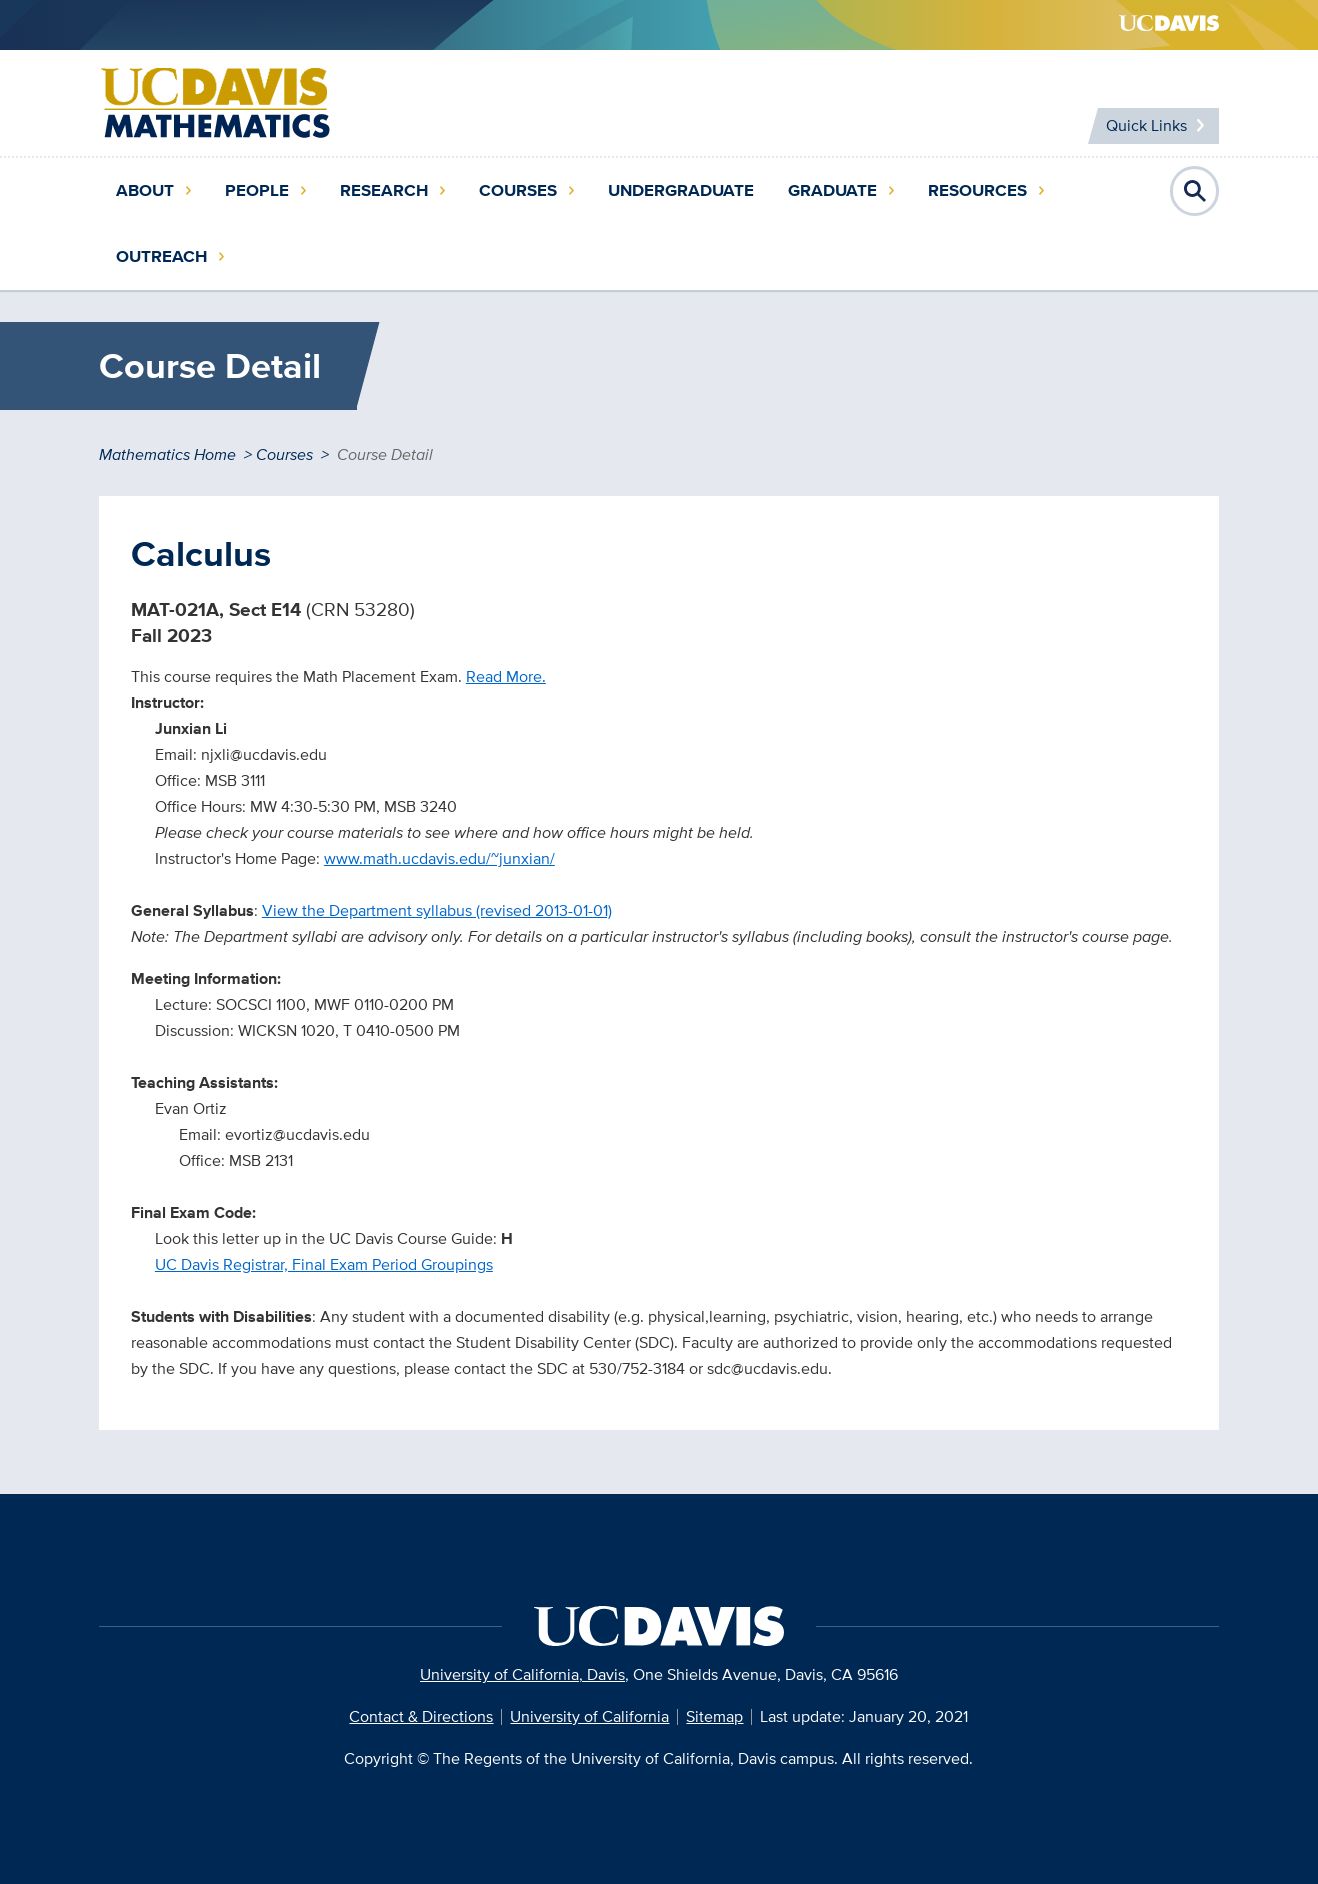 This screenshot has width=1318, height=1884. Describe the element at coordinates (681, 190) in the screenshot. I see `Undergraduate` at that location.